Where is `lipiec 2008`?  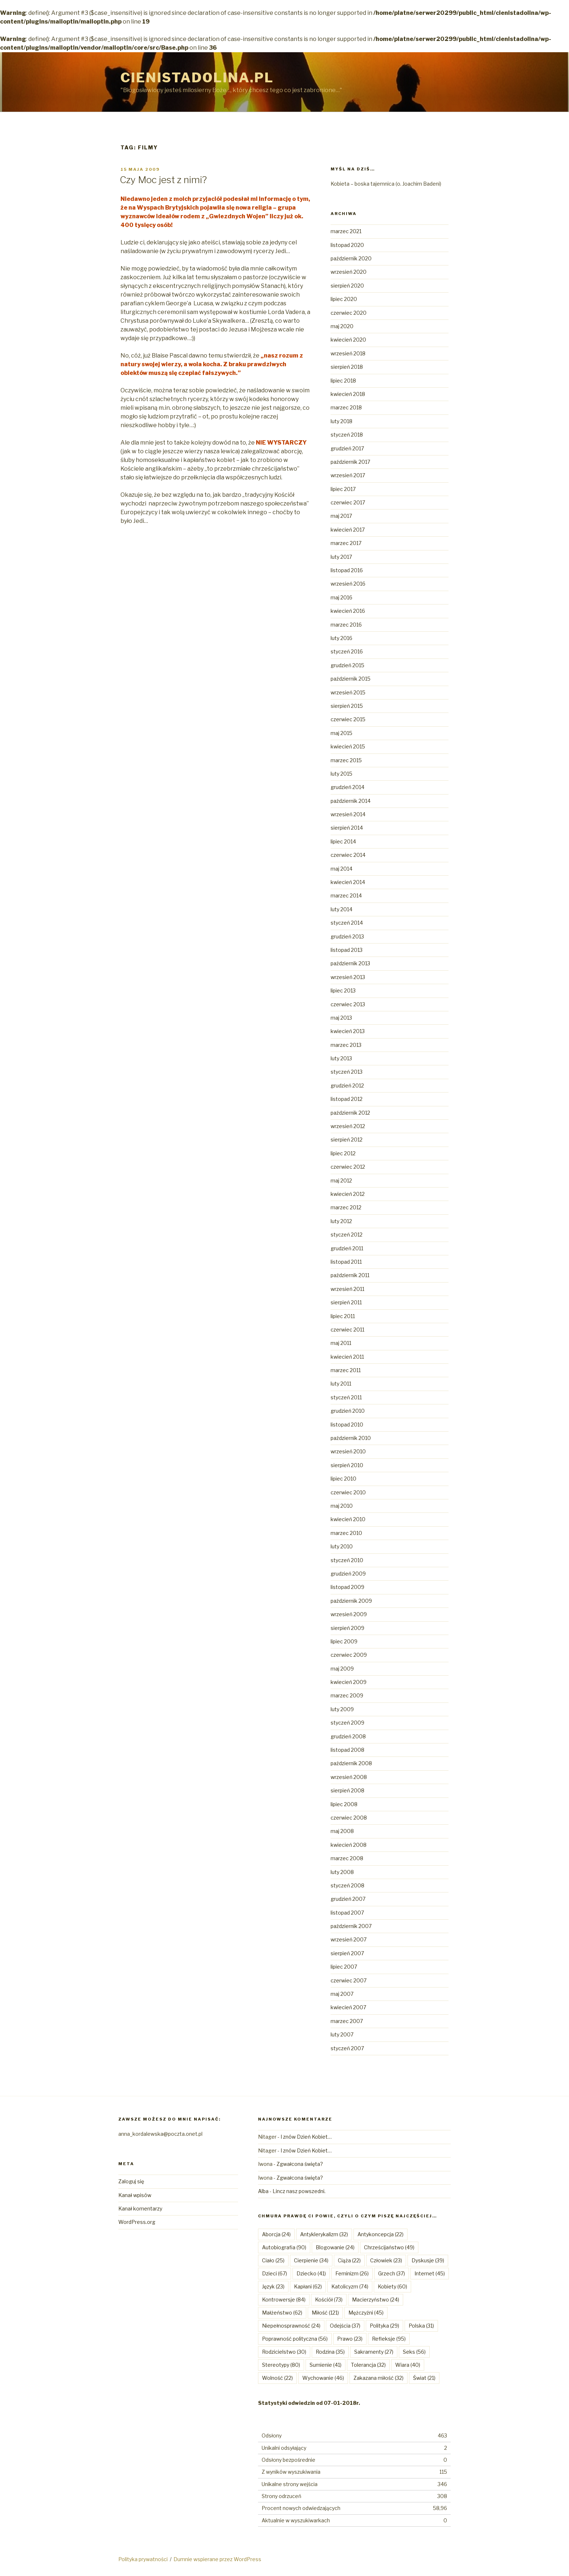
lipiec 2008 is located at coordinates (344, 1804).